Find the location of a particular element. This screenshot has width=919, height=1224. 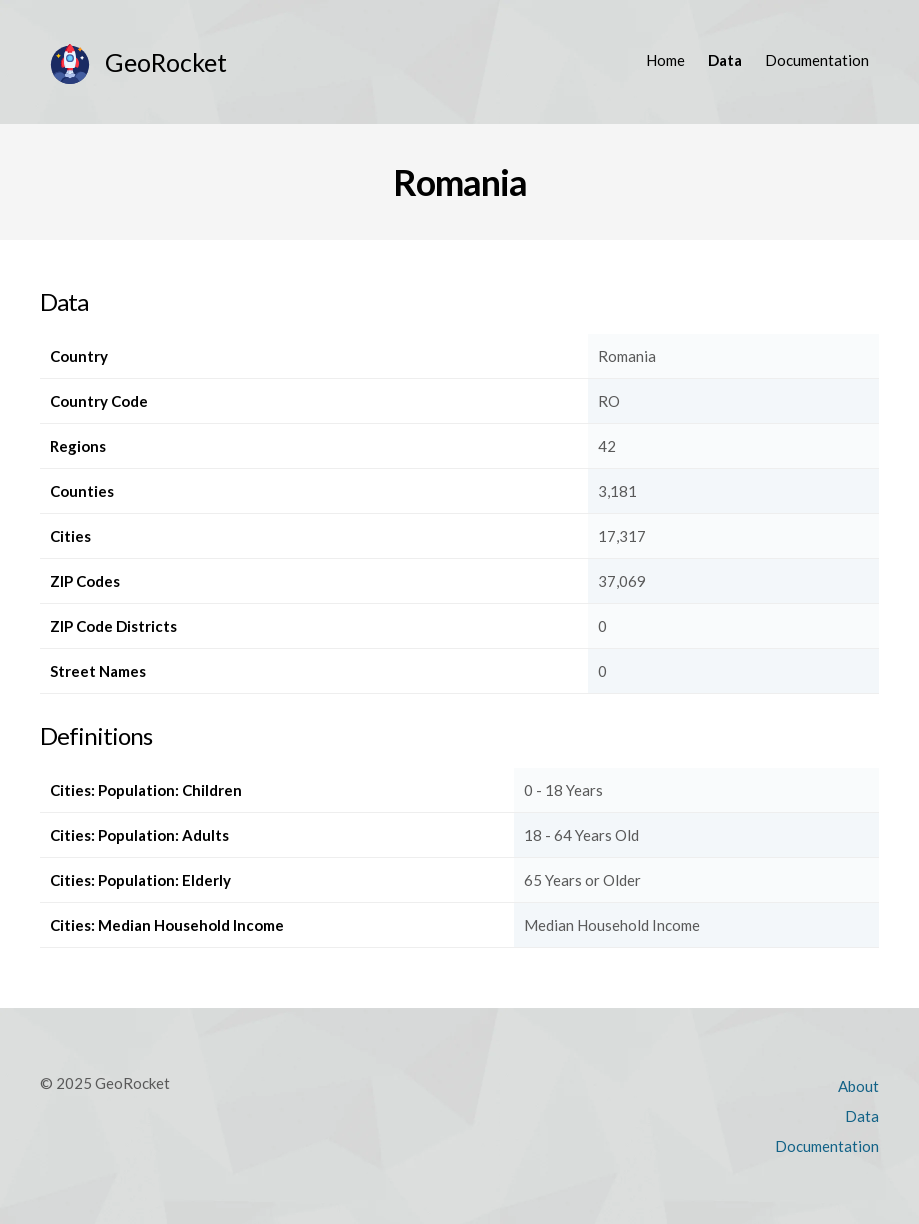

About is located at coordinates (858, 1086).